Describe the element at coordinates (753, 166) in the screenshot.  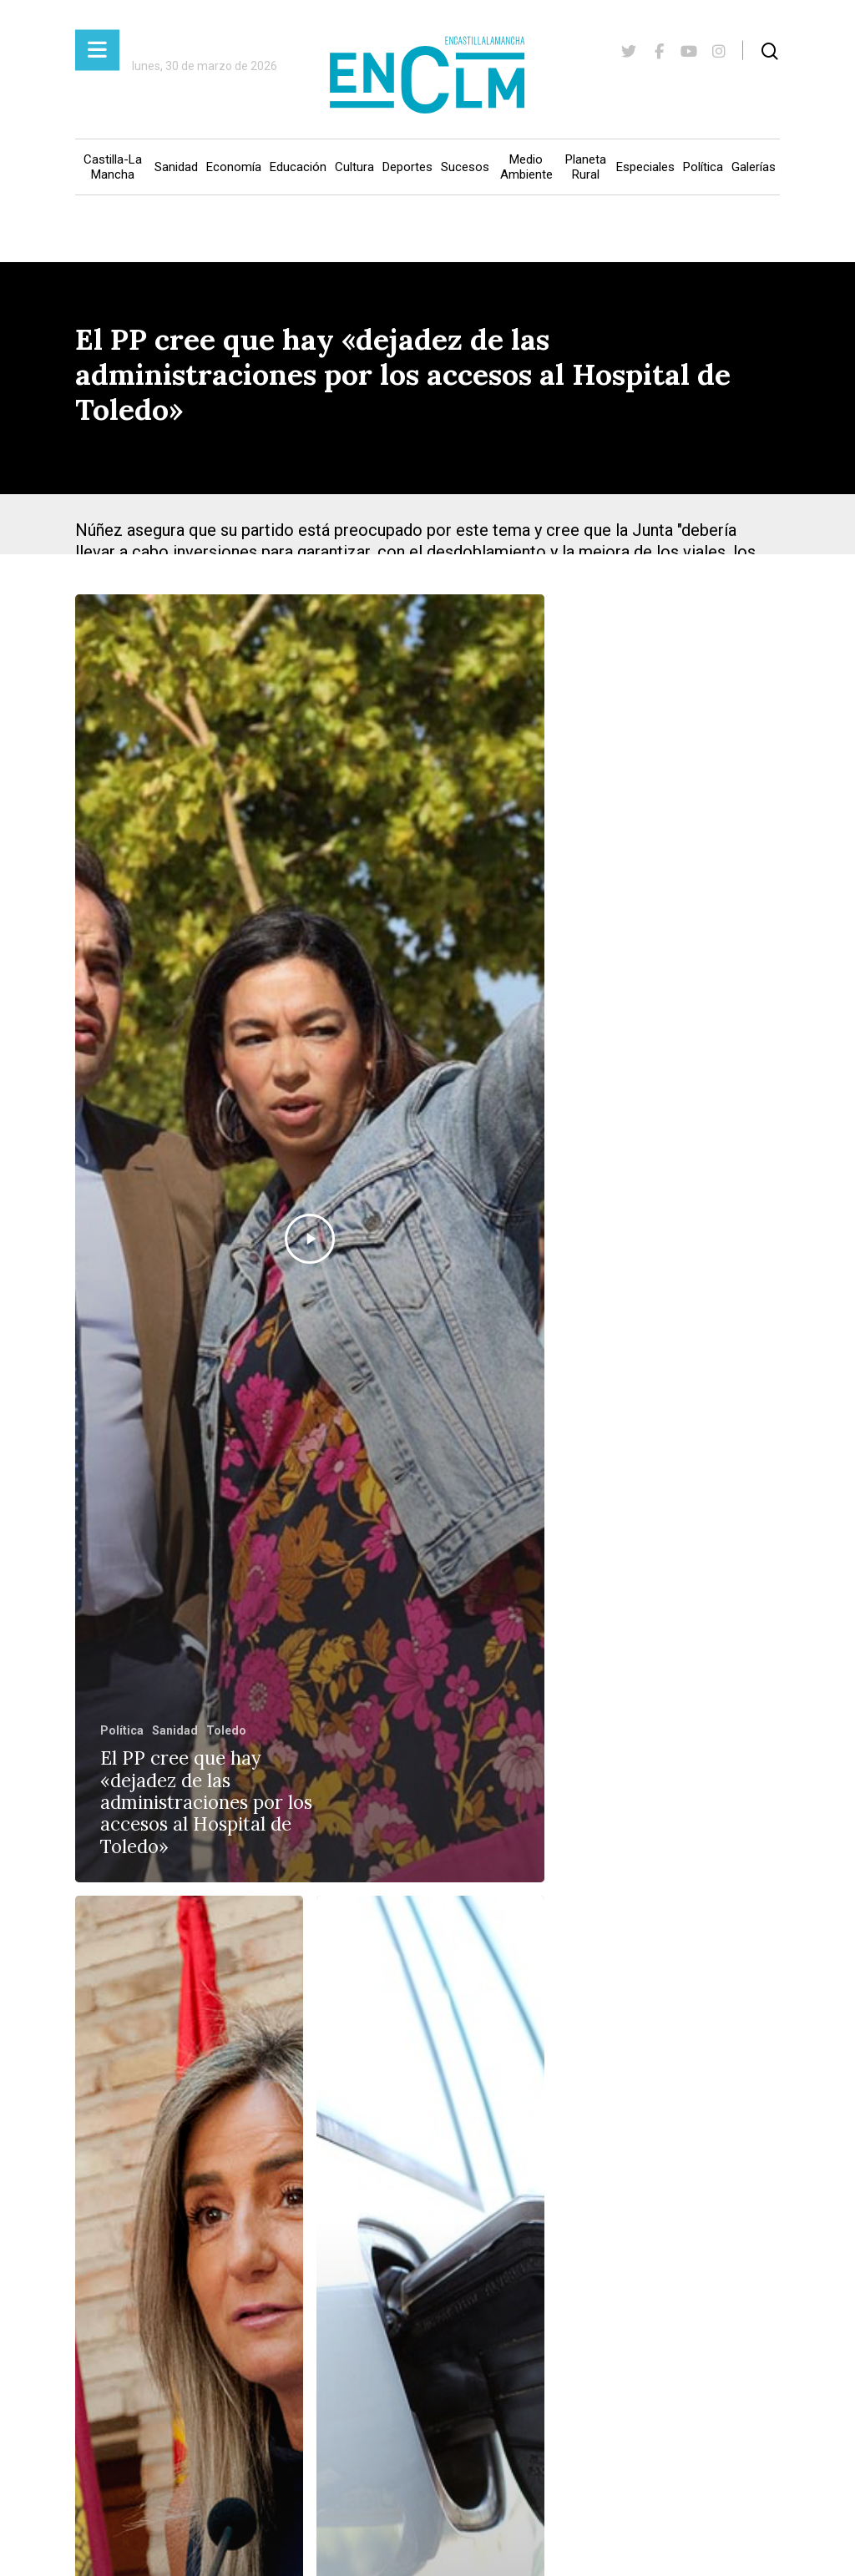
I see `Galerías` at that location.